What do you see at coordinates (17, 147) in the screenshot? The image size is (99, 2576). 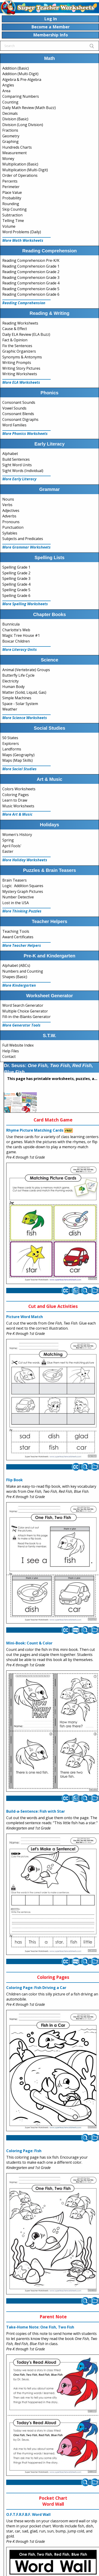 I see `Hundreds Charts` at bounding box center [17, 147].